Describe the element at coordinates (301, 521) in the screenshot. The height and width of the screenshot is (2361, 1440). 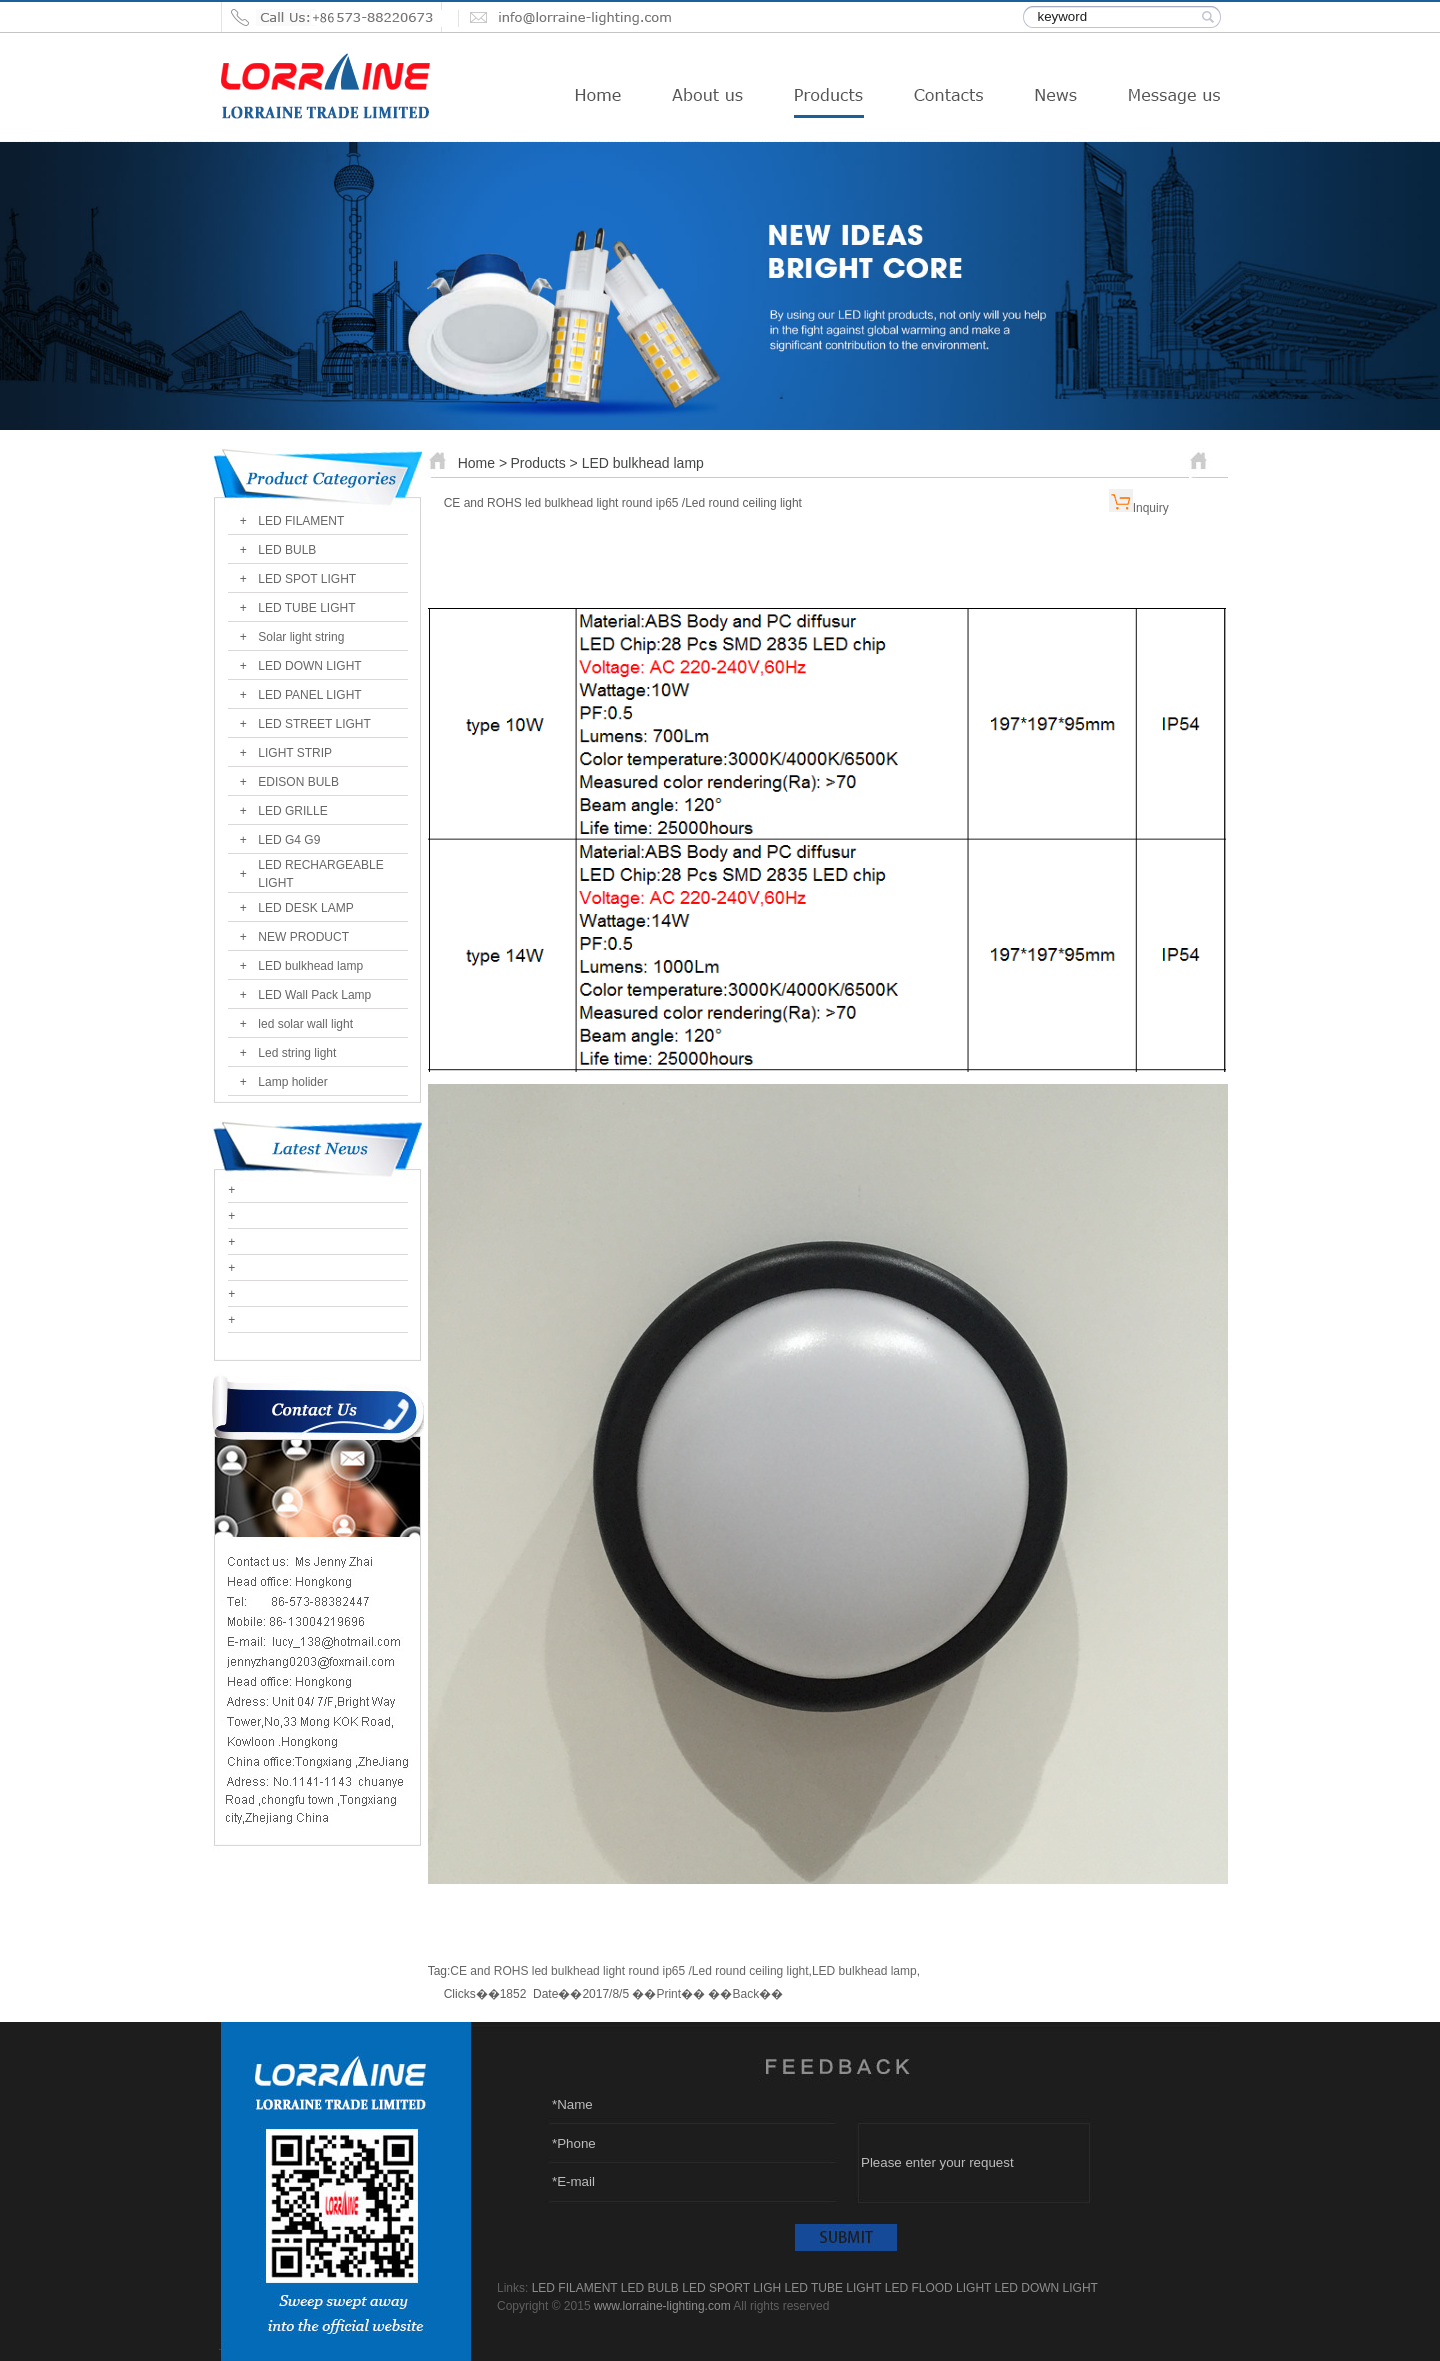
I see `LED FILAMENT` at that location.